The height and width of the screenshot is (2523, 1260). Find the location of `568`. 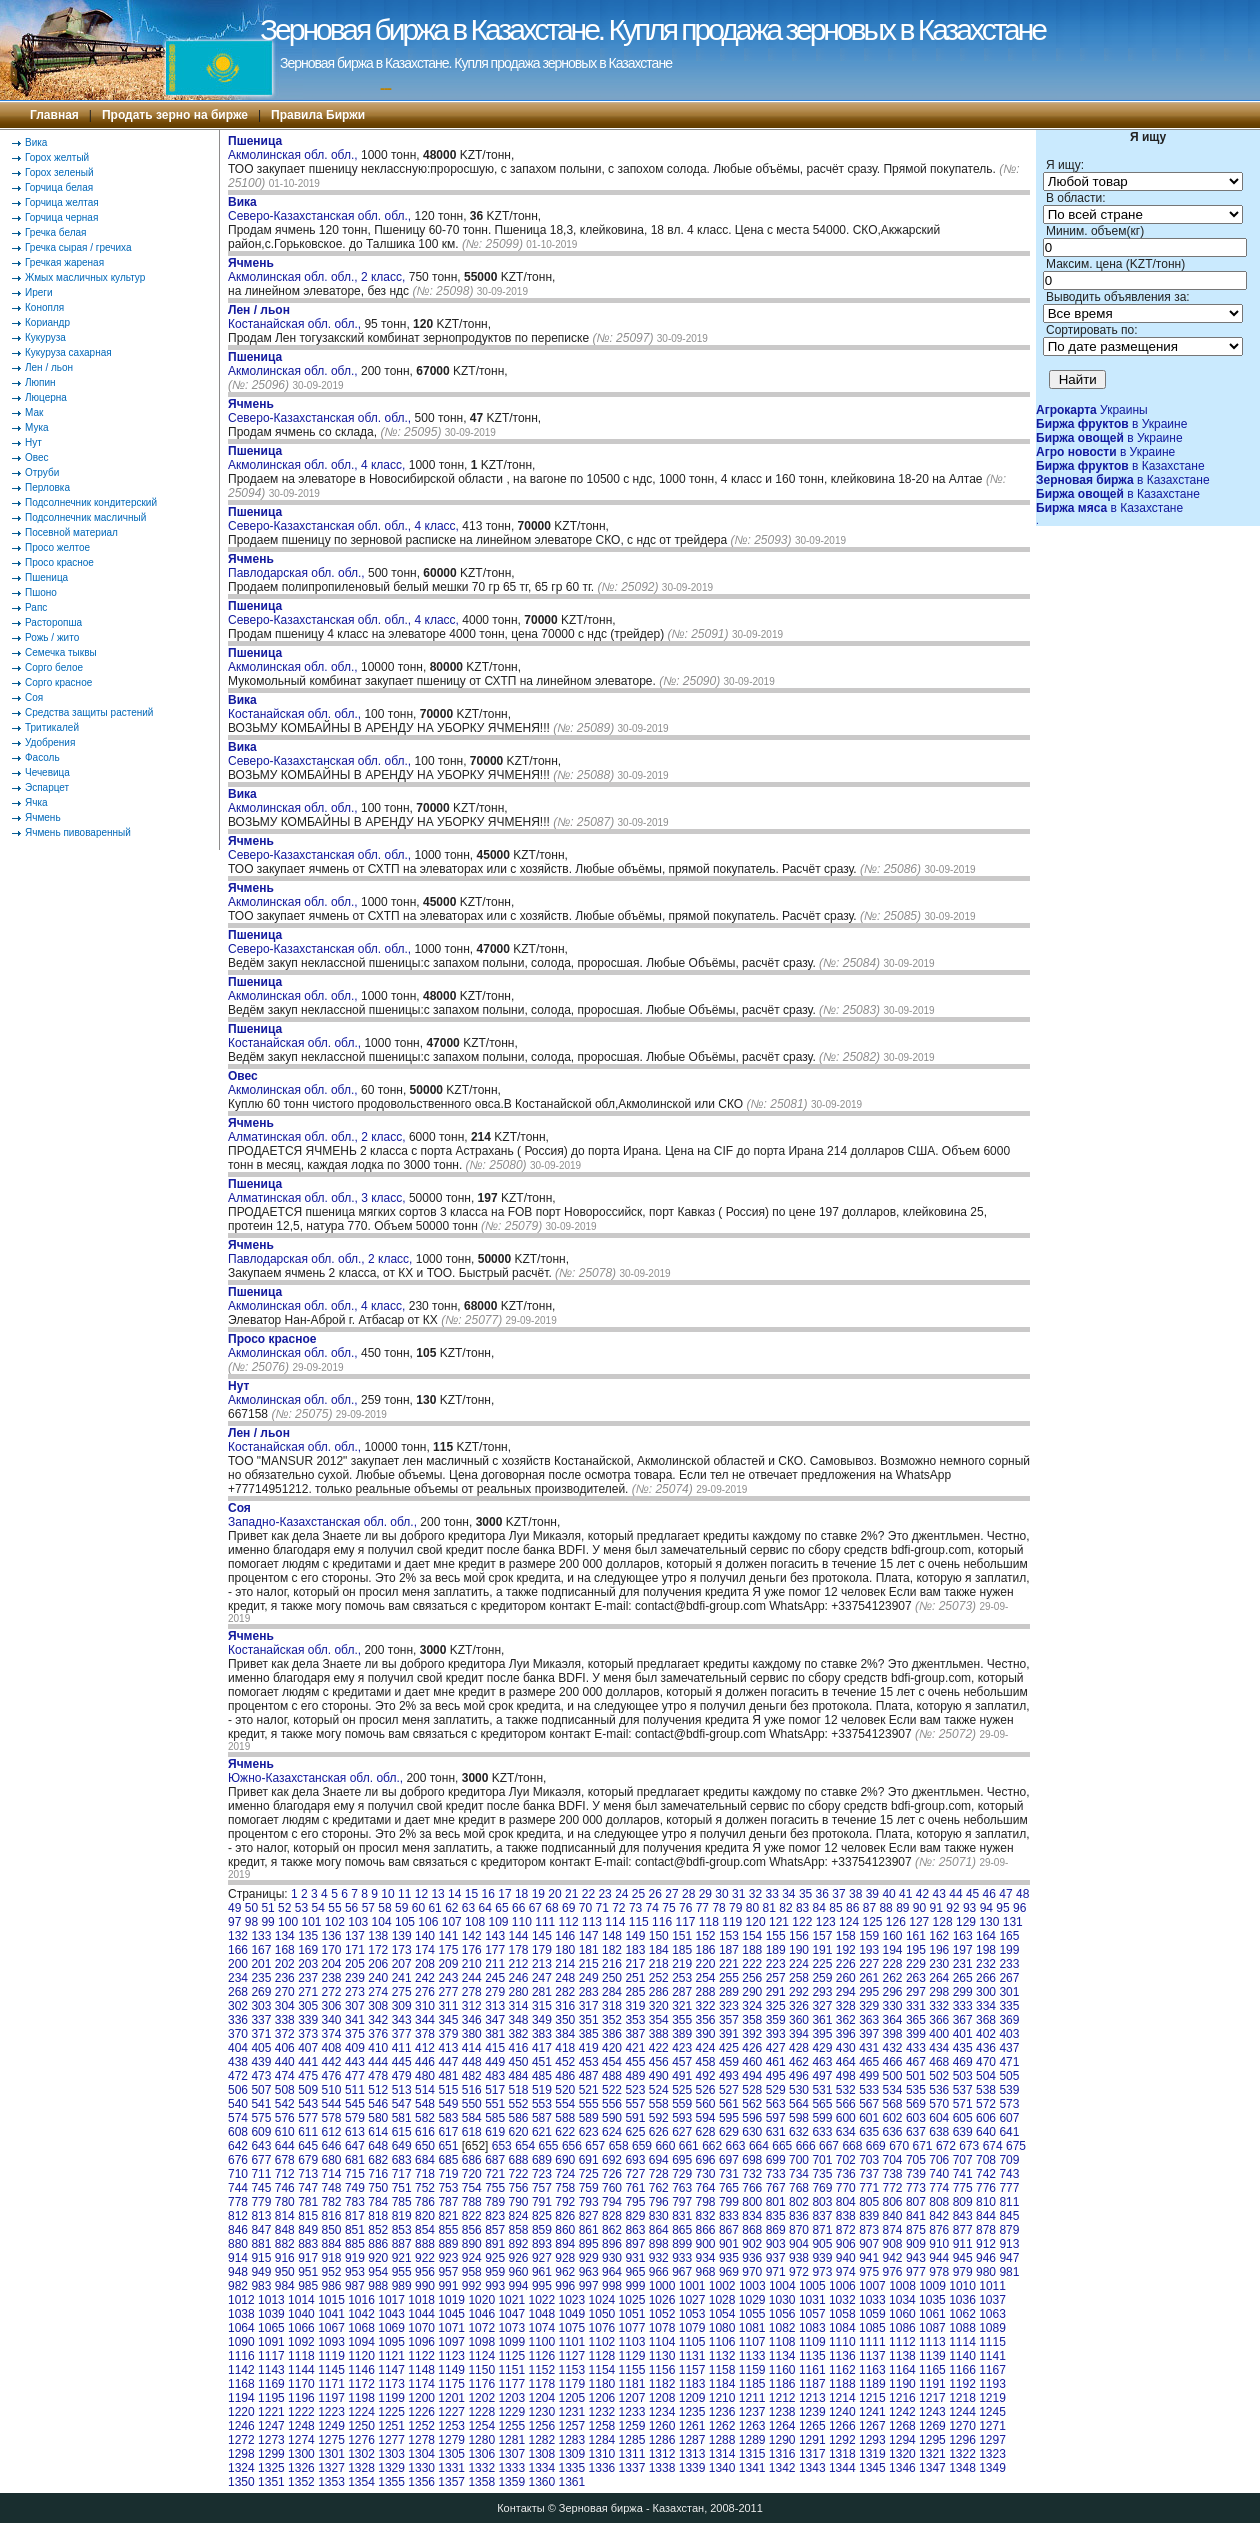

568 is located at coordinates (893, 2104).